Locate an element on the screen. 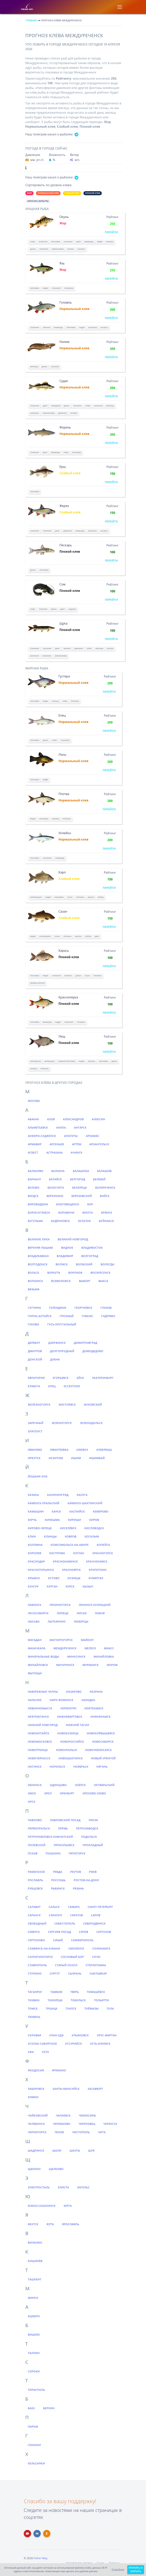 This screenshot has height=2576, width=146. Fisher Way is located at coordinates (40, 2558).